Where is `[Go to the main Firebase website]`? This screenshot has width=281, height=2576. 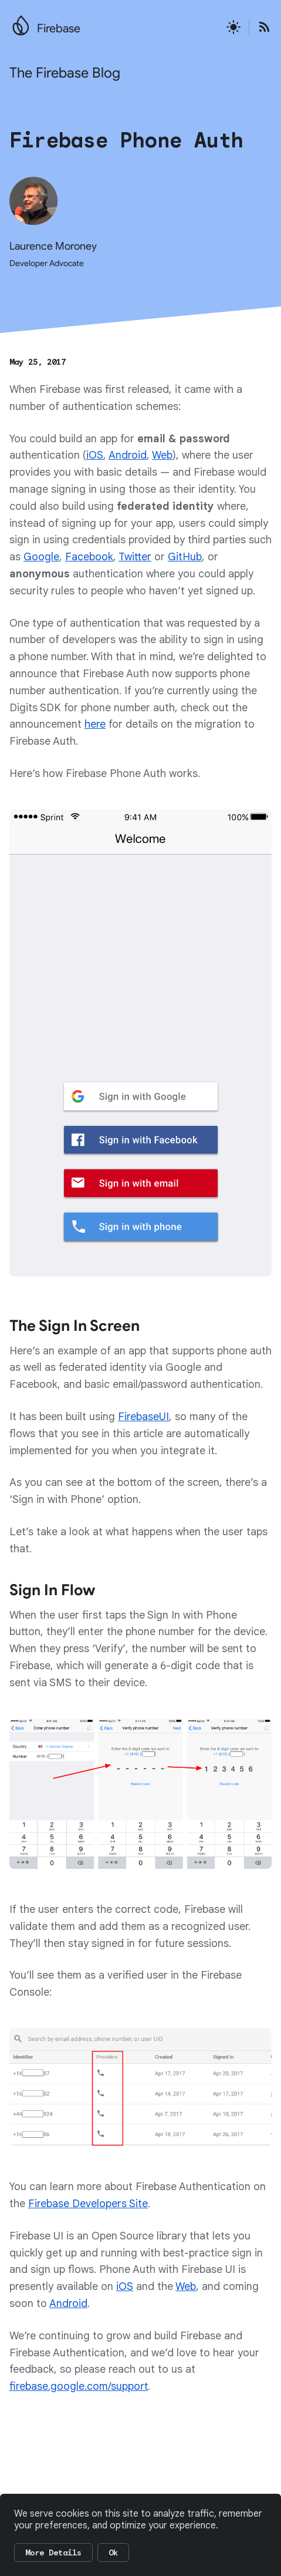 [Go to the main Firebase website] is located at coordinates (20, 22).